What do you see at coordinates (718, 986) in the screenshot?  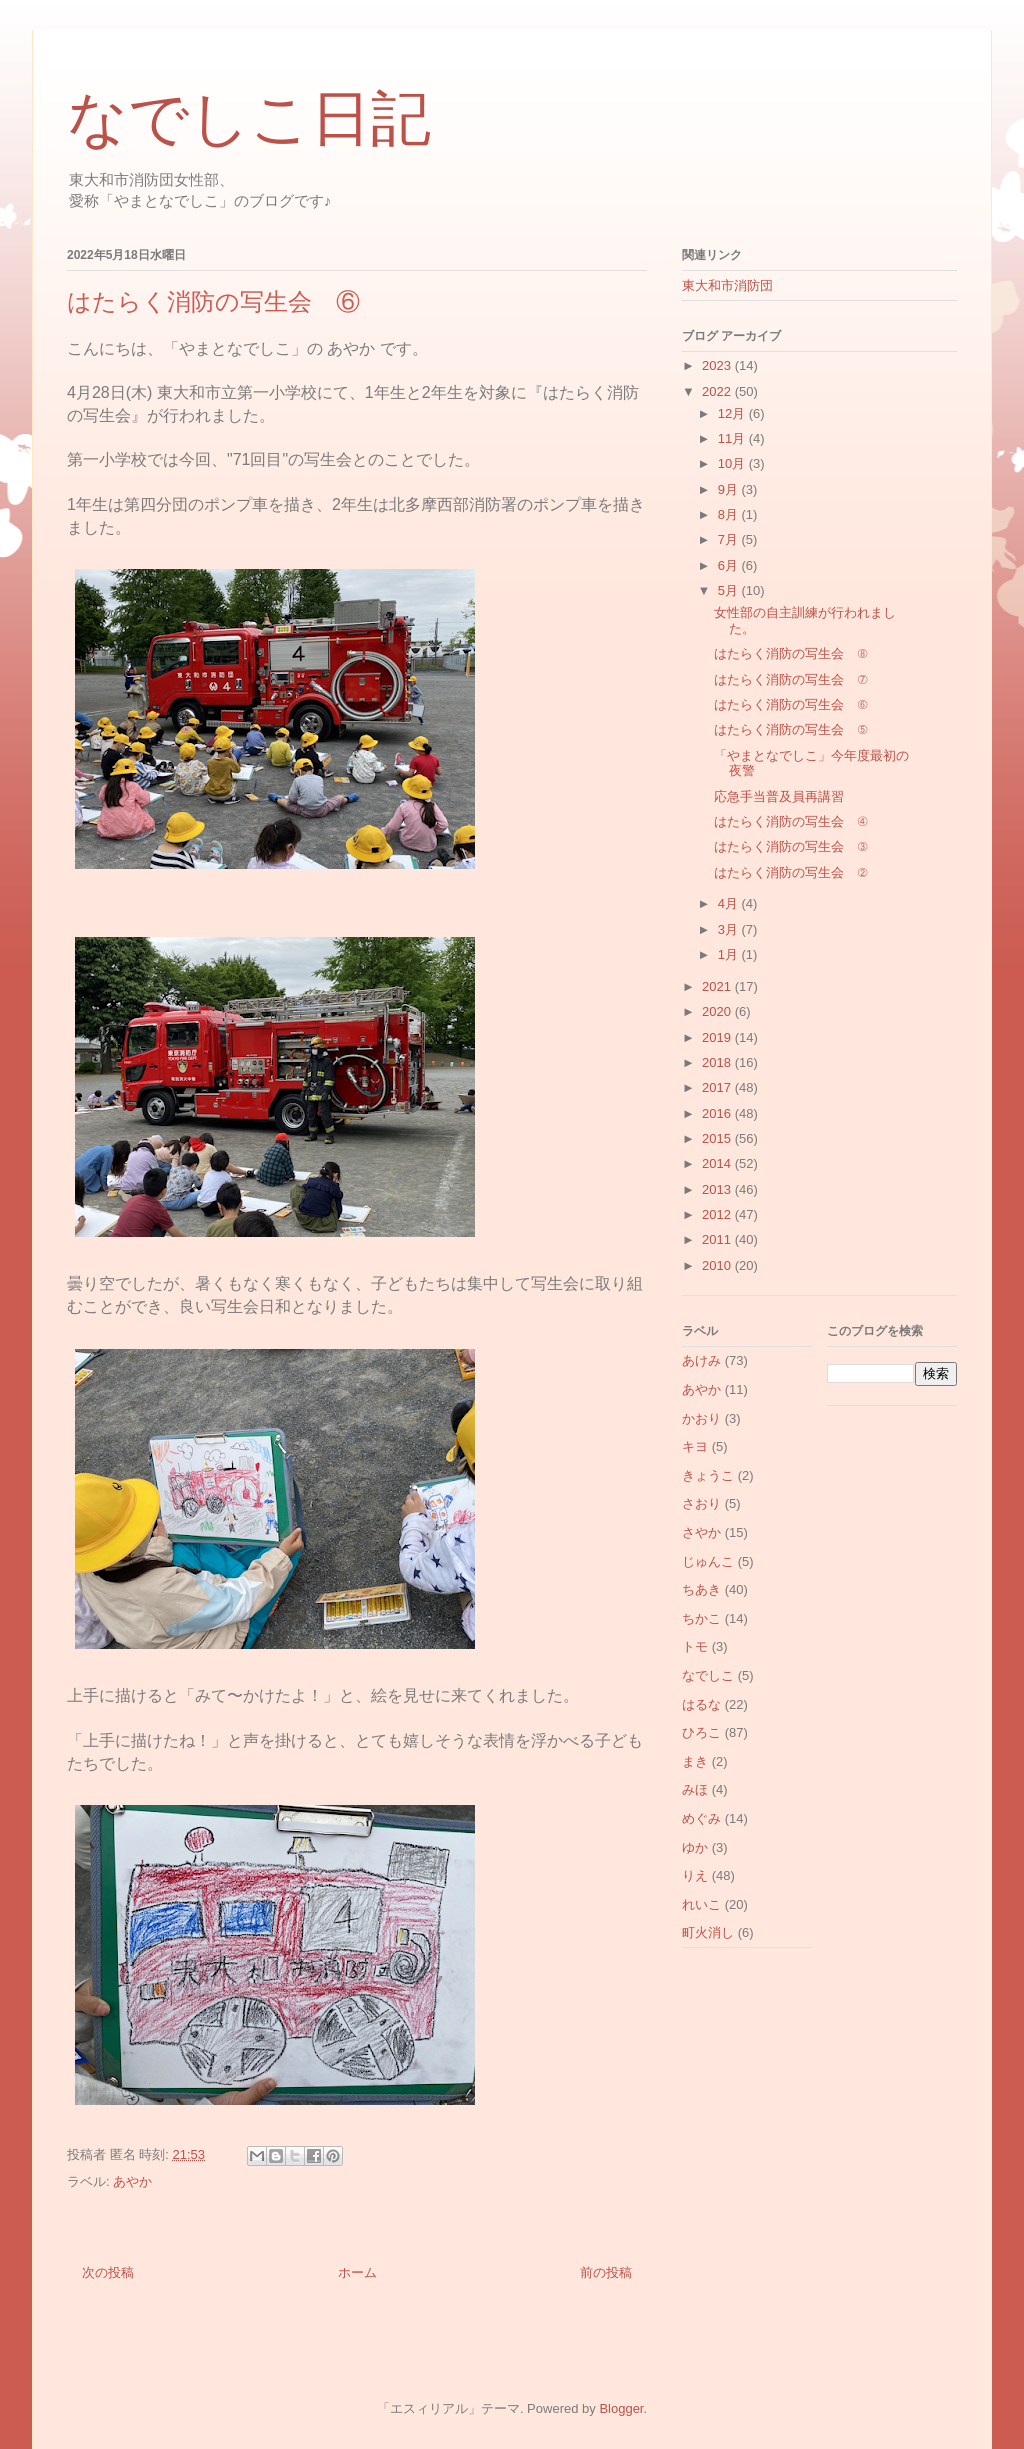 I see `2021` at bounding box center [718, 986].